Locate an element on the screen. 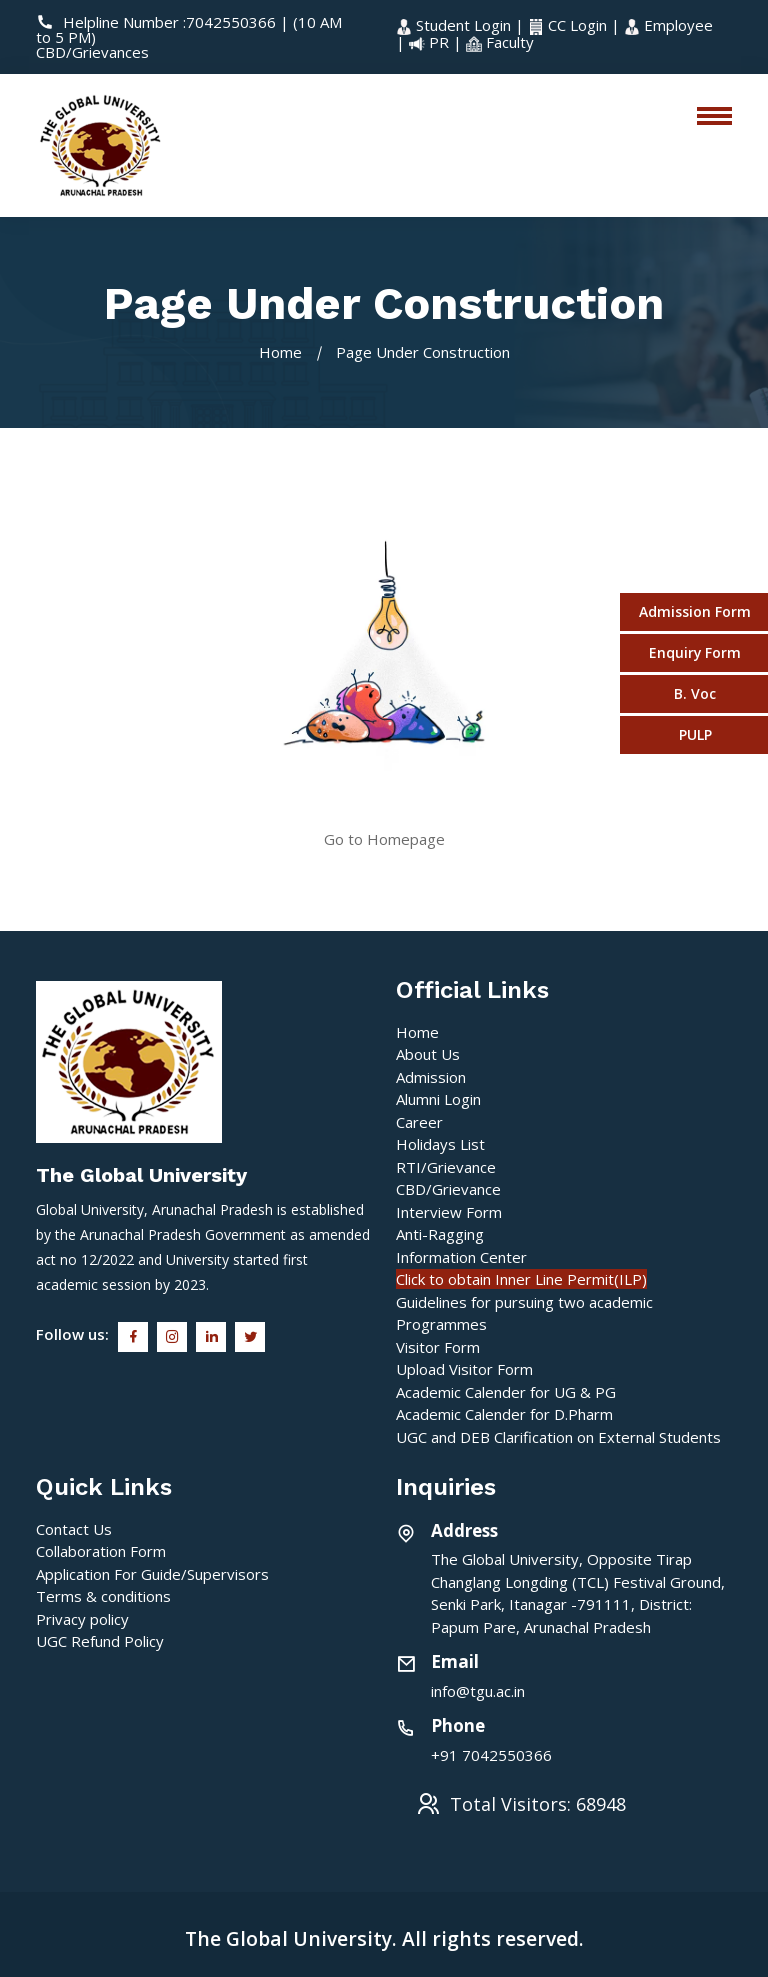  About Us is located at coordinates (428, 1054).